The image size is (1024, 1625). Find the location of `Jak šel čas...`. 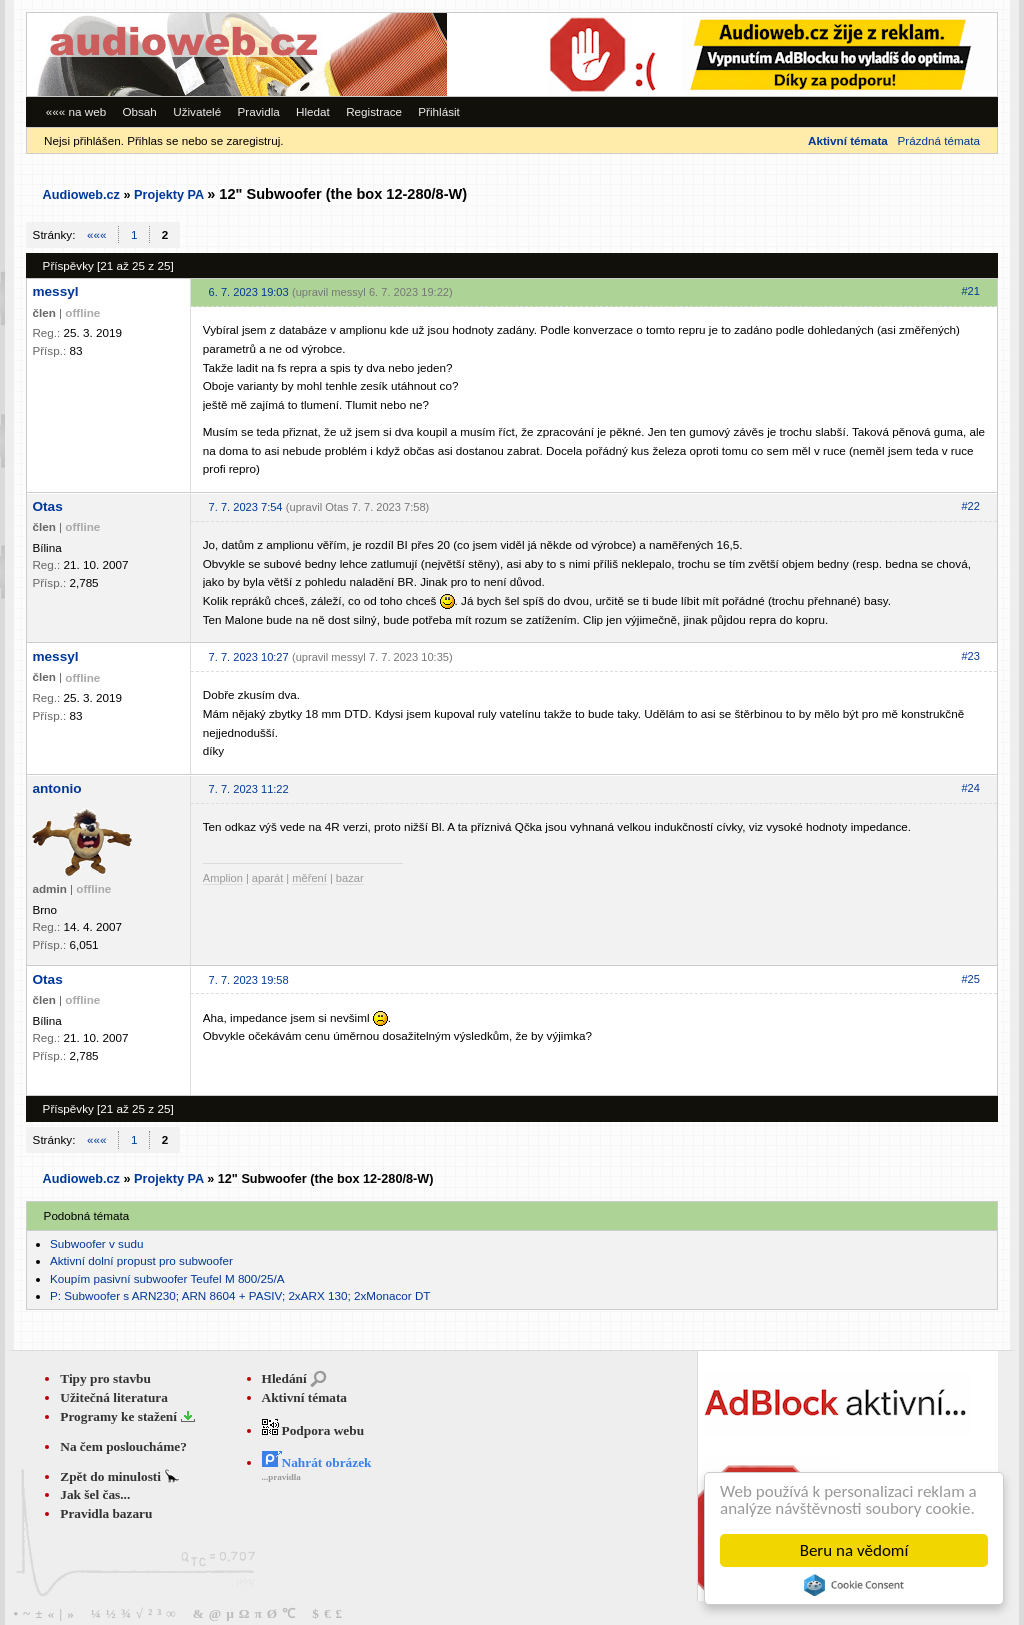

Jak šel čas... is located at coordinates (95, 1494).